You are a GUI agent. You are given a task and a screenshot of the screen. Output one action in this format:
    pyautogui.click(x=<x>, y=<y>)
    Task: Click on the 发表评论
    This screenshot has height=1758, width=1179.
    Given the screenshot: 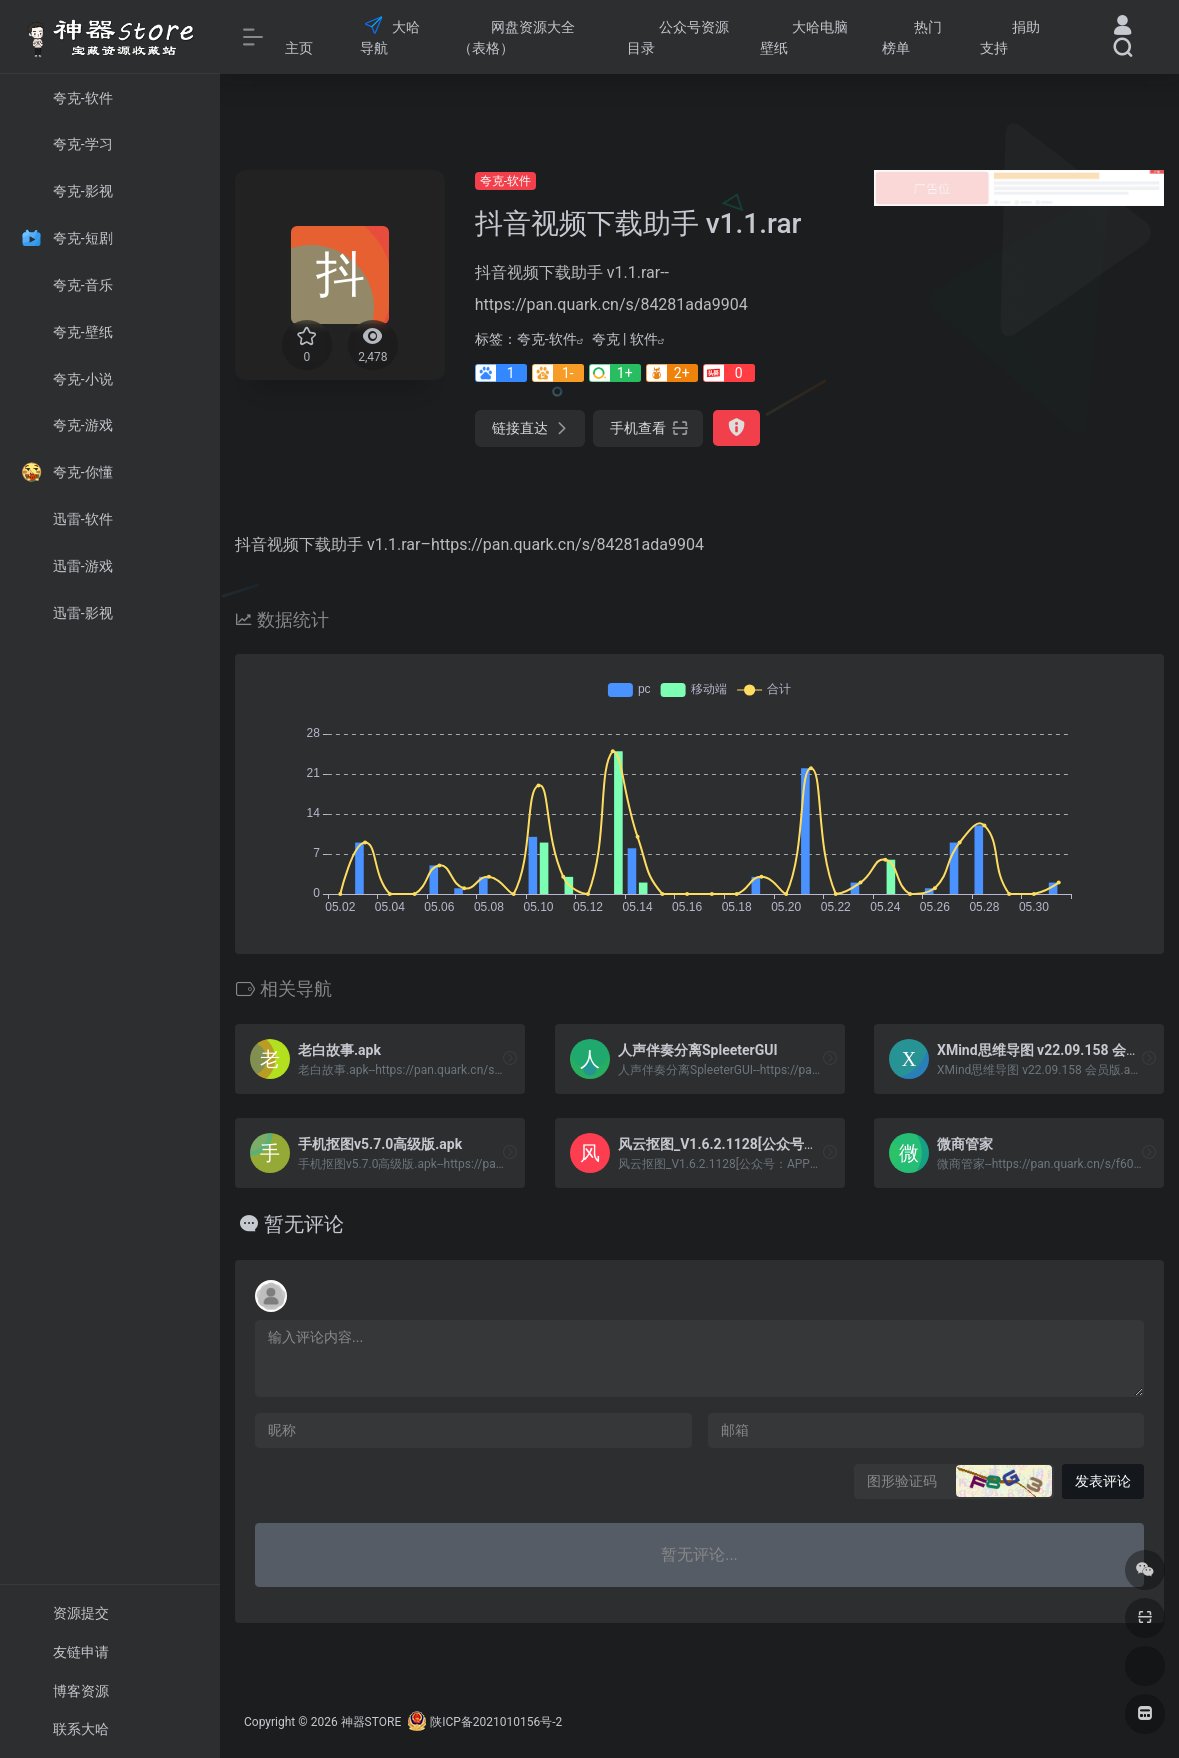 What is the action you would take?
    pyautogui.click(x=1103, y=1481)
    